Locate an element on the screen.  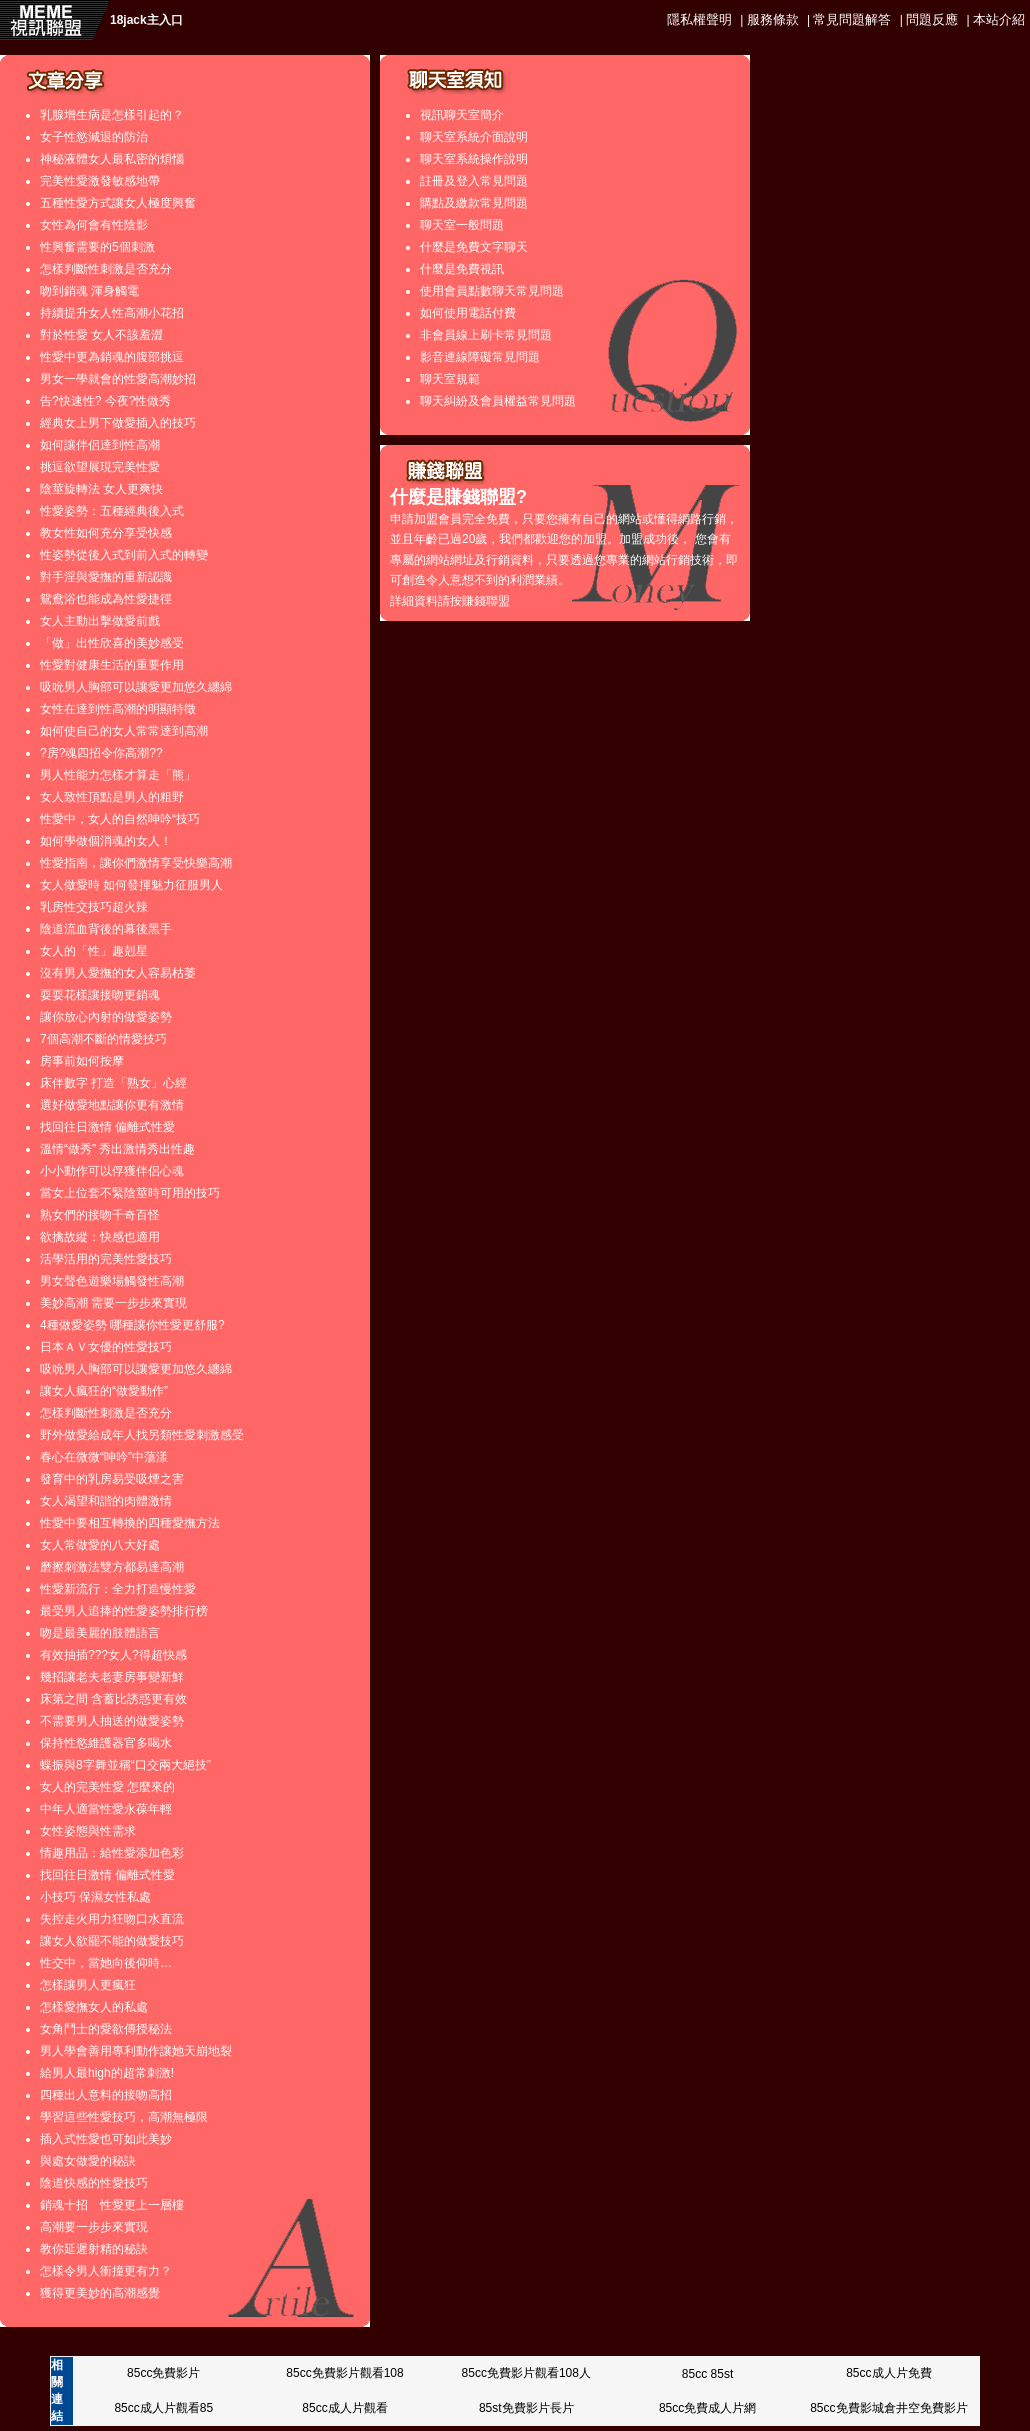
女人做愛時 如何發揮魅力征服男人 is located at coordinates (131, 885).